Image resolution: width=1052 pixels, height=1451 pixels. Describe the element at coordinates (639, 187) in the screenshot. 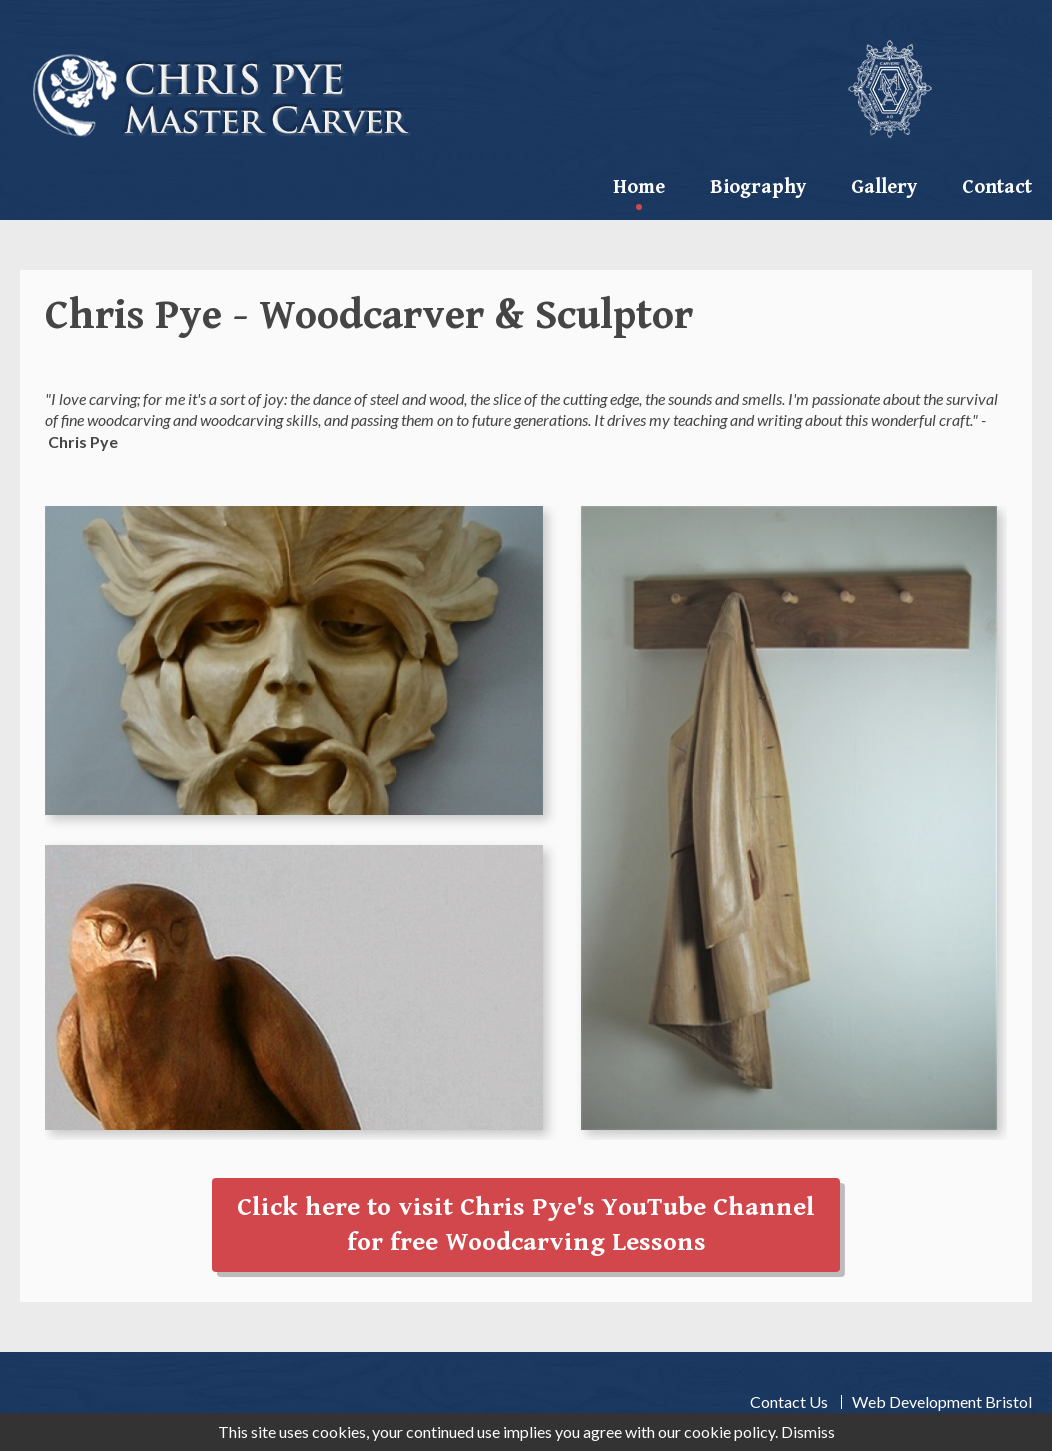

I see `Home` at that location.